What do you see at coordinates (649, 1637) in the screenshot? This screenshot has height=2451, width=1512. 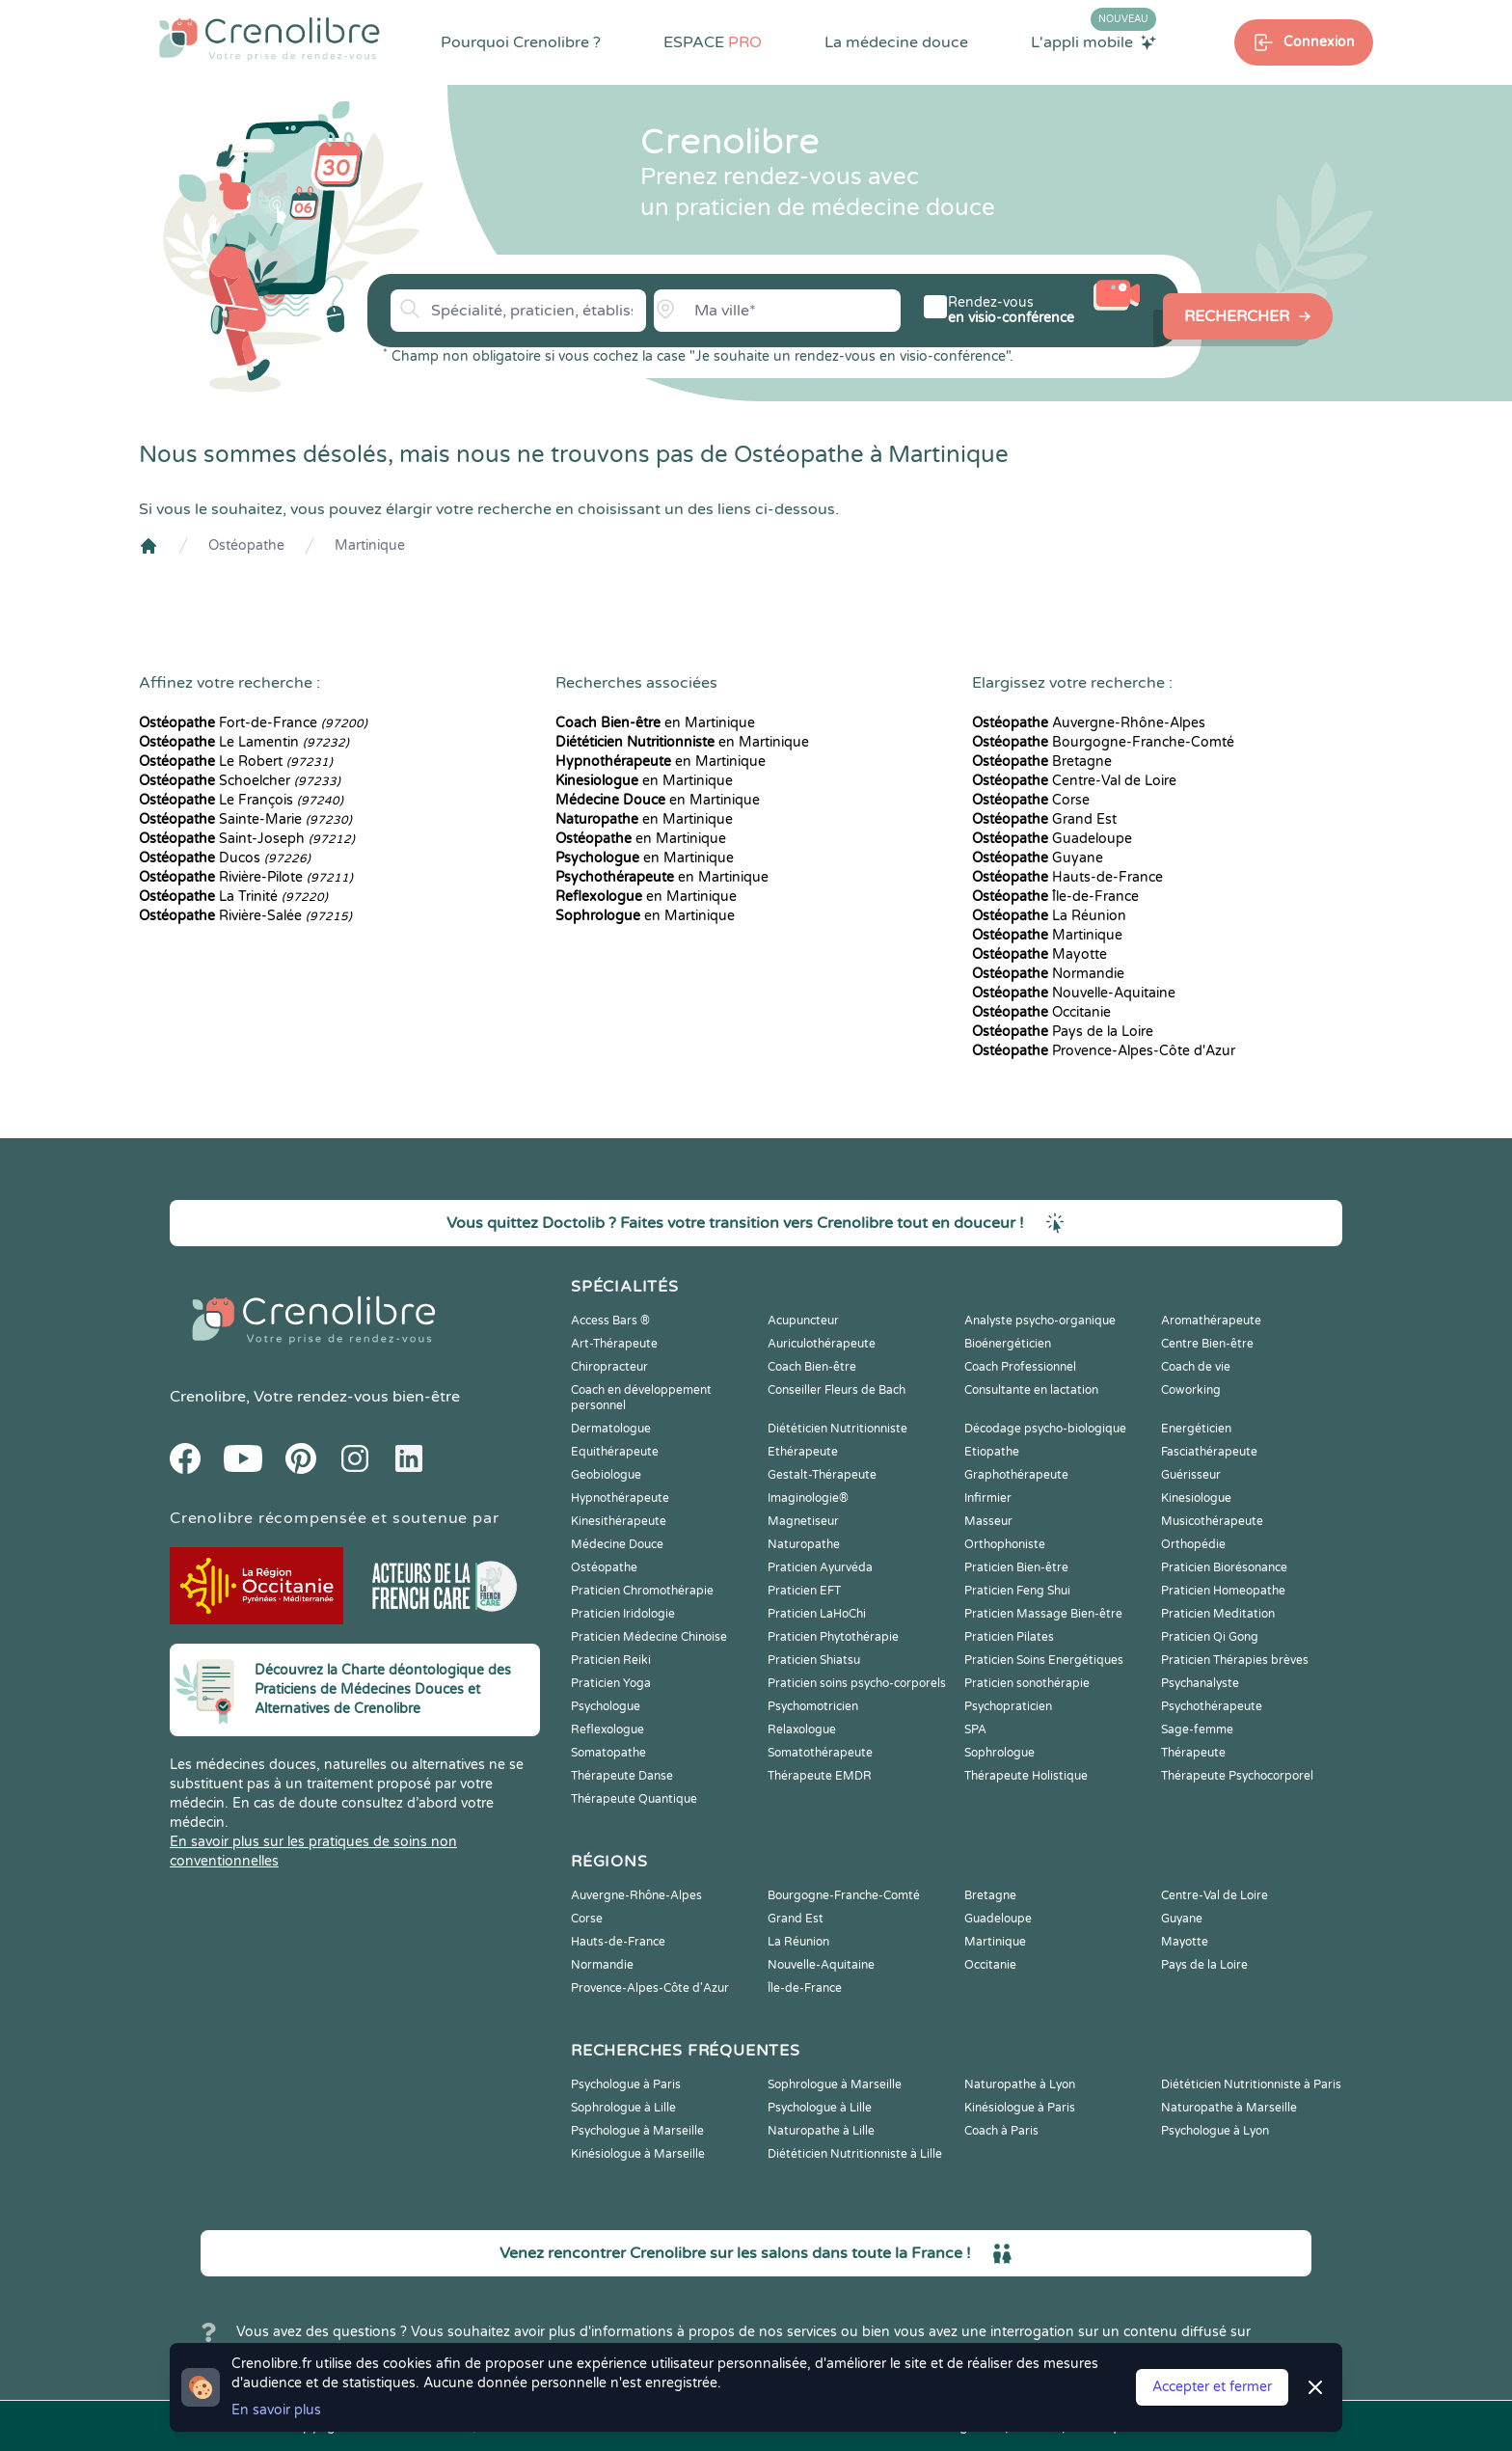 I see `Praticien Médecine Chinoise` at bounding box center [649, 1637].